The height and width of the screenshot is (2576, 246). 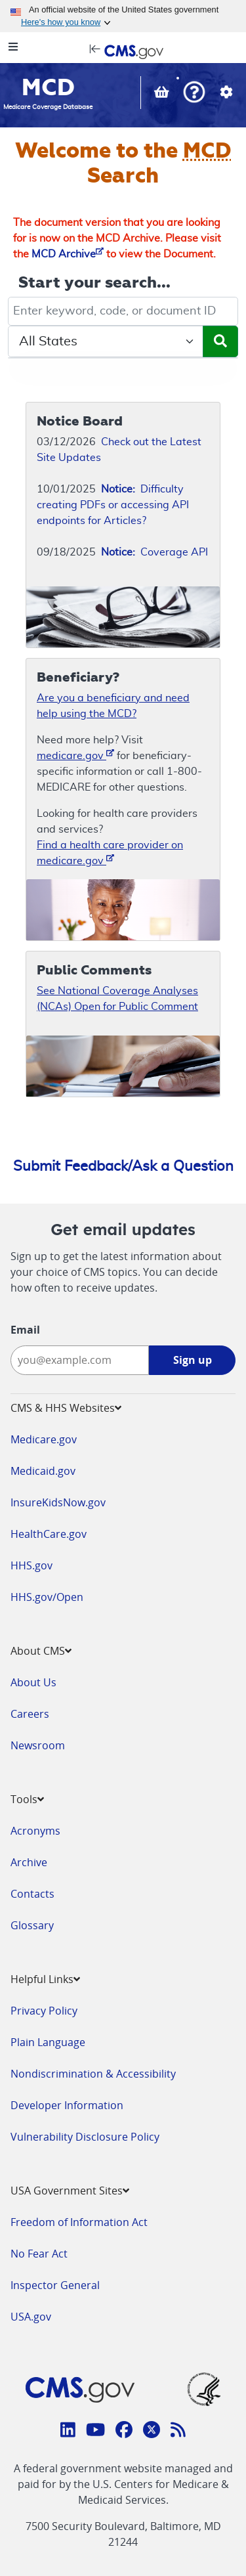 I want to click on HHS.gov/Open, so click(x=46, y=1597).